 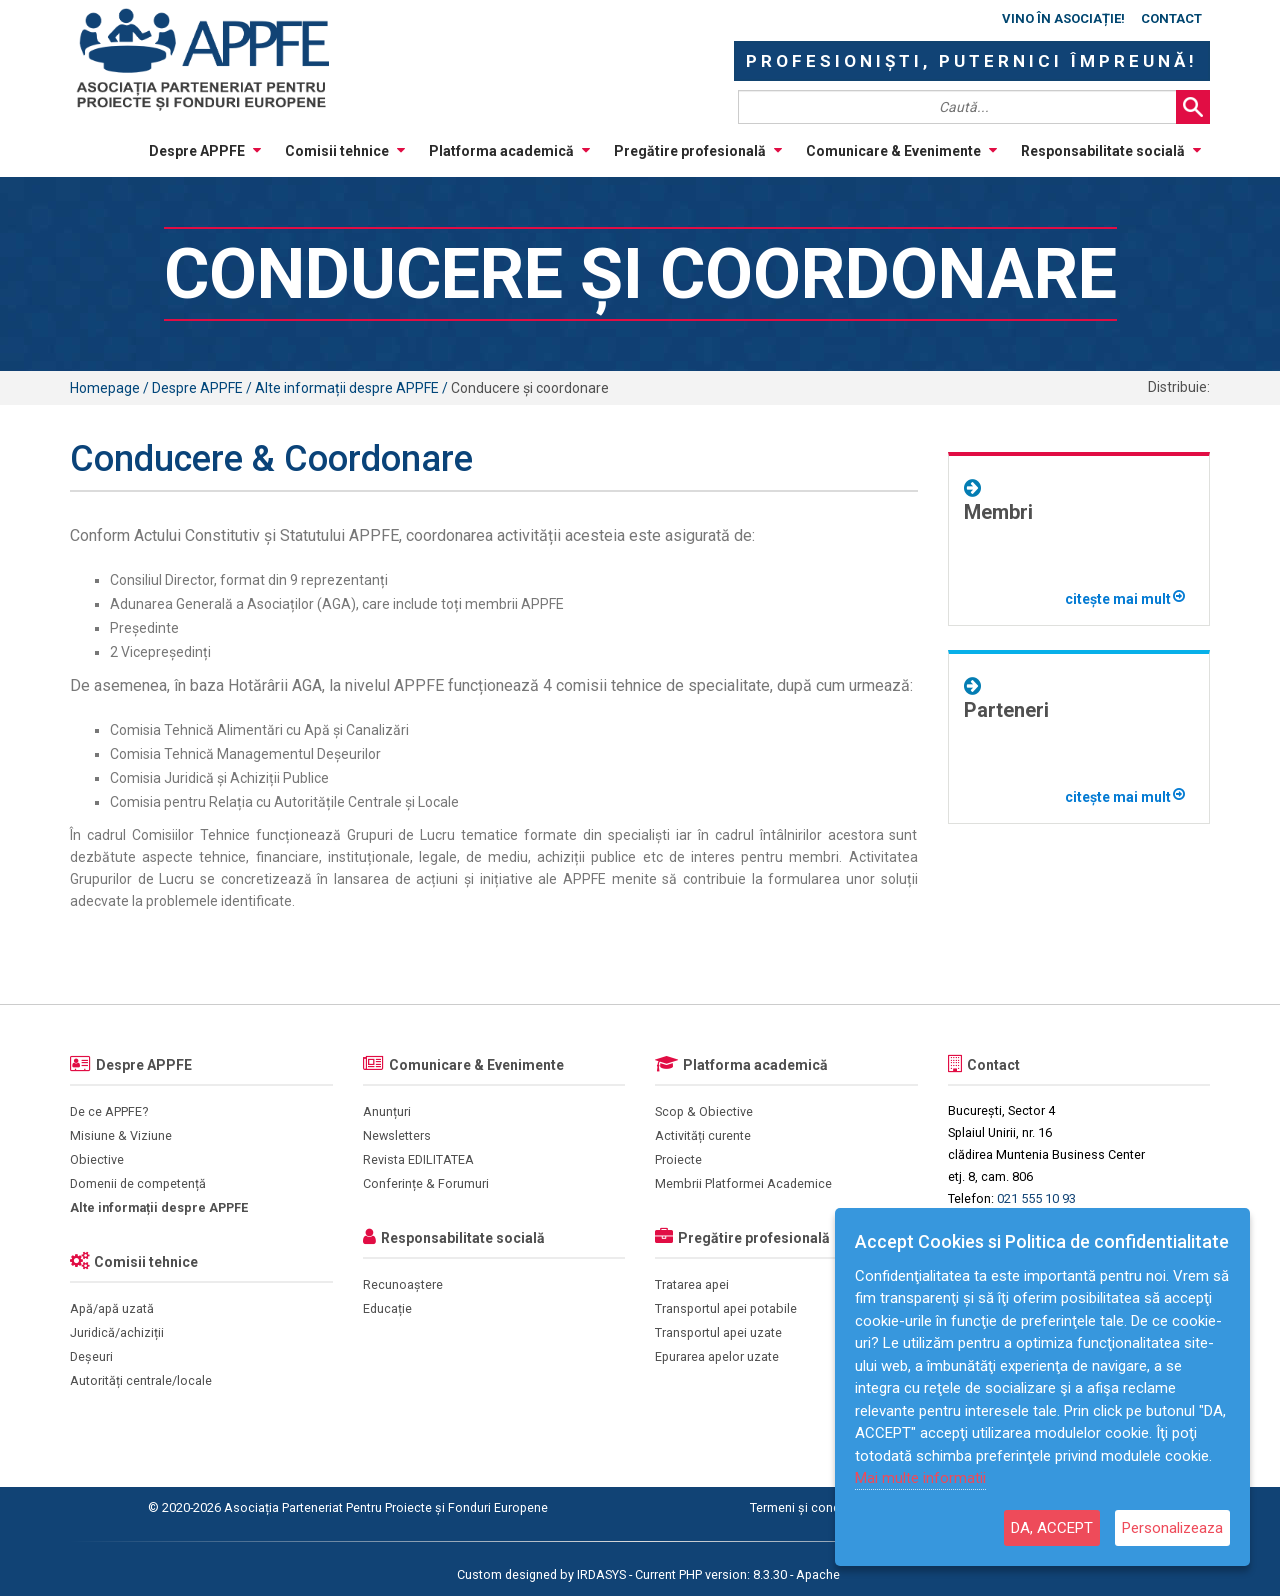 What do you see at coordinates (1052, 1528) in the screenshot?
I see `DA, ACCEPT` at bounding box center [1052, 1528].